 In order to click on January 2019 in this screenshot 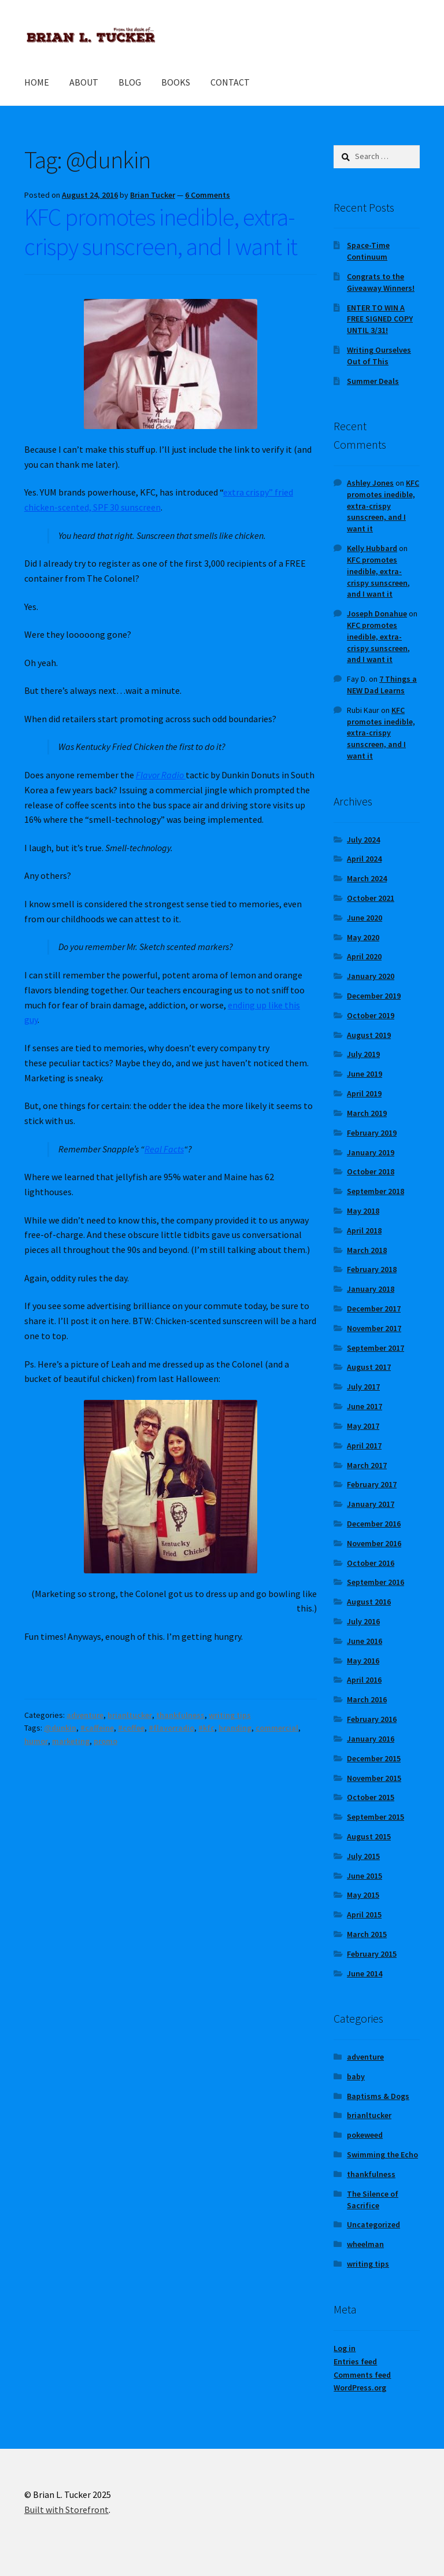, I will do `click(370, 1152)`.